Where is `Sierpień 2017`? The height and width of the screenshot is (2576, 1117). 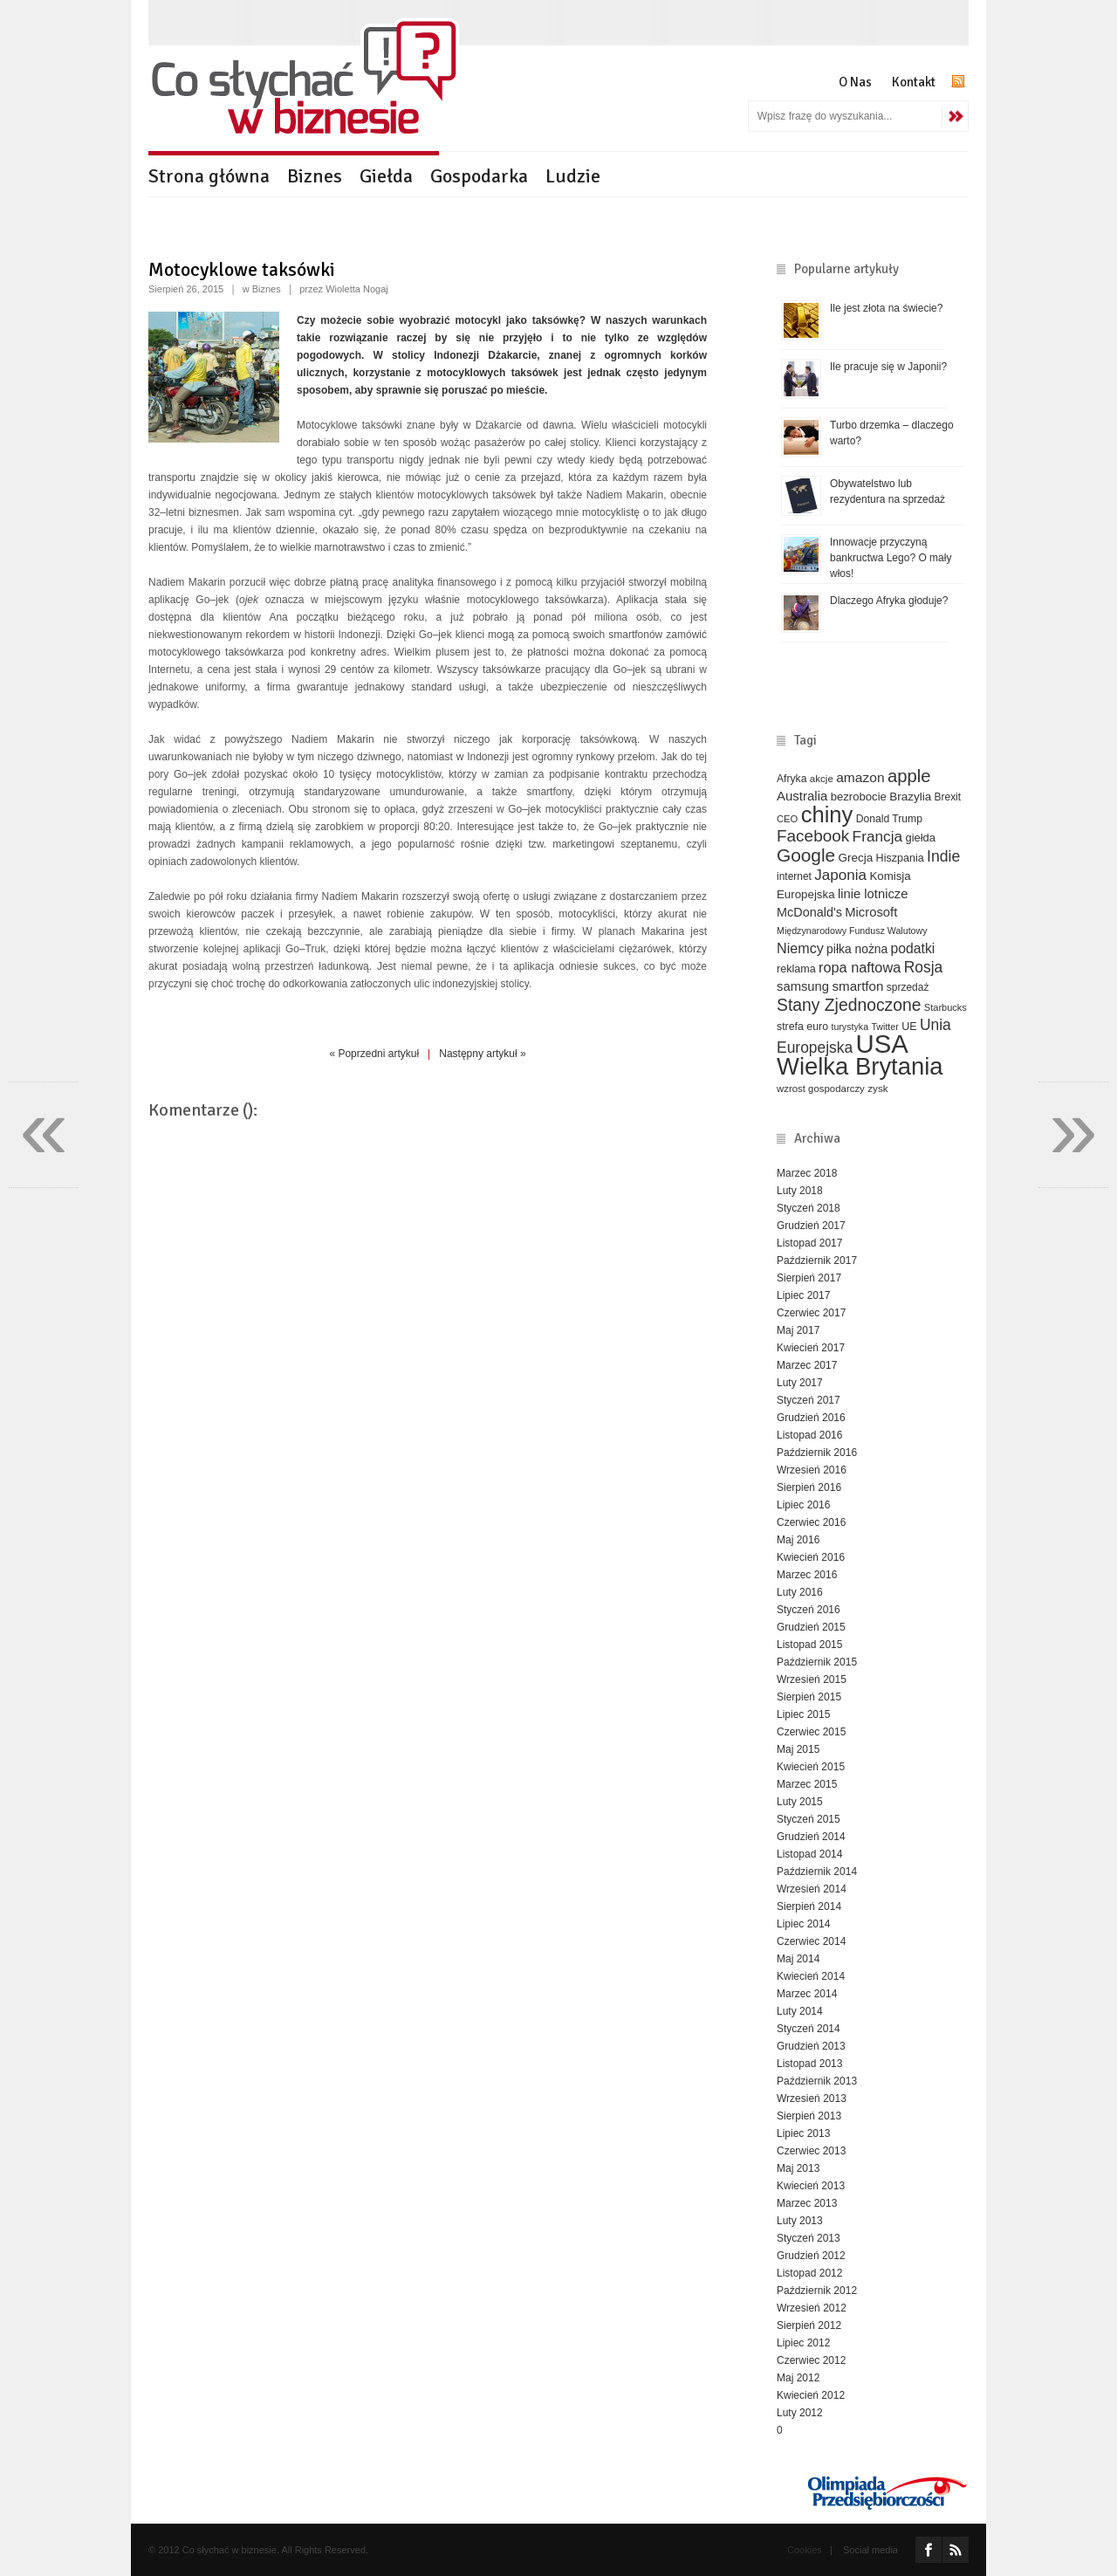 Sierpień 2017 is located at coordinates (809, 1278).